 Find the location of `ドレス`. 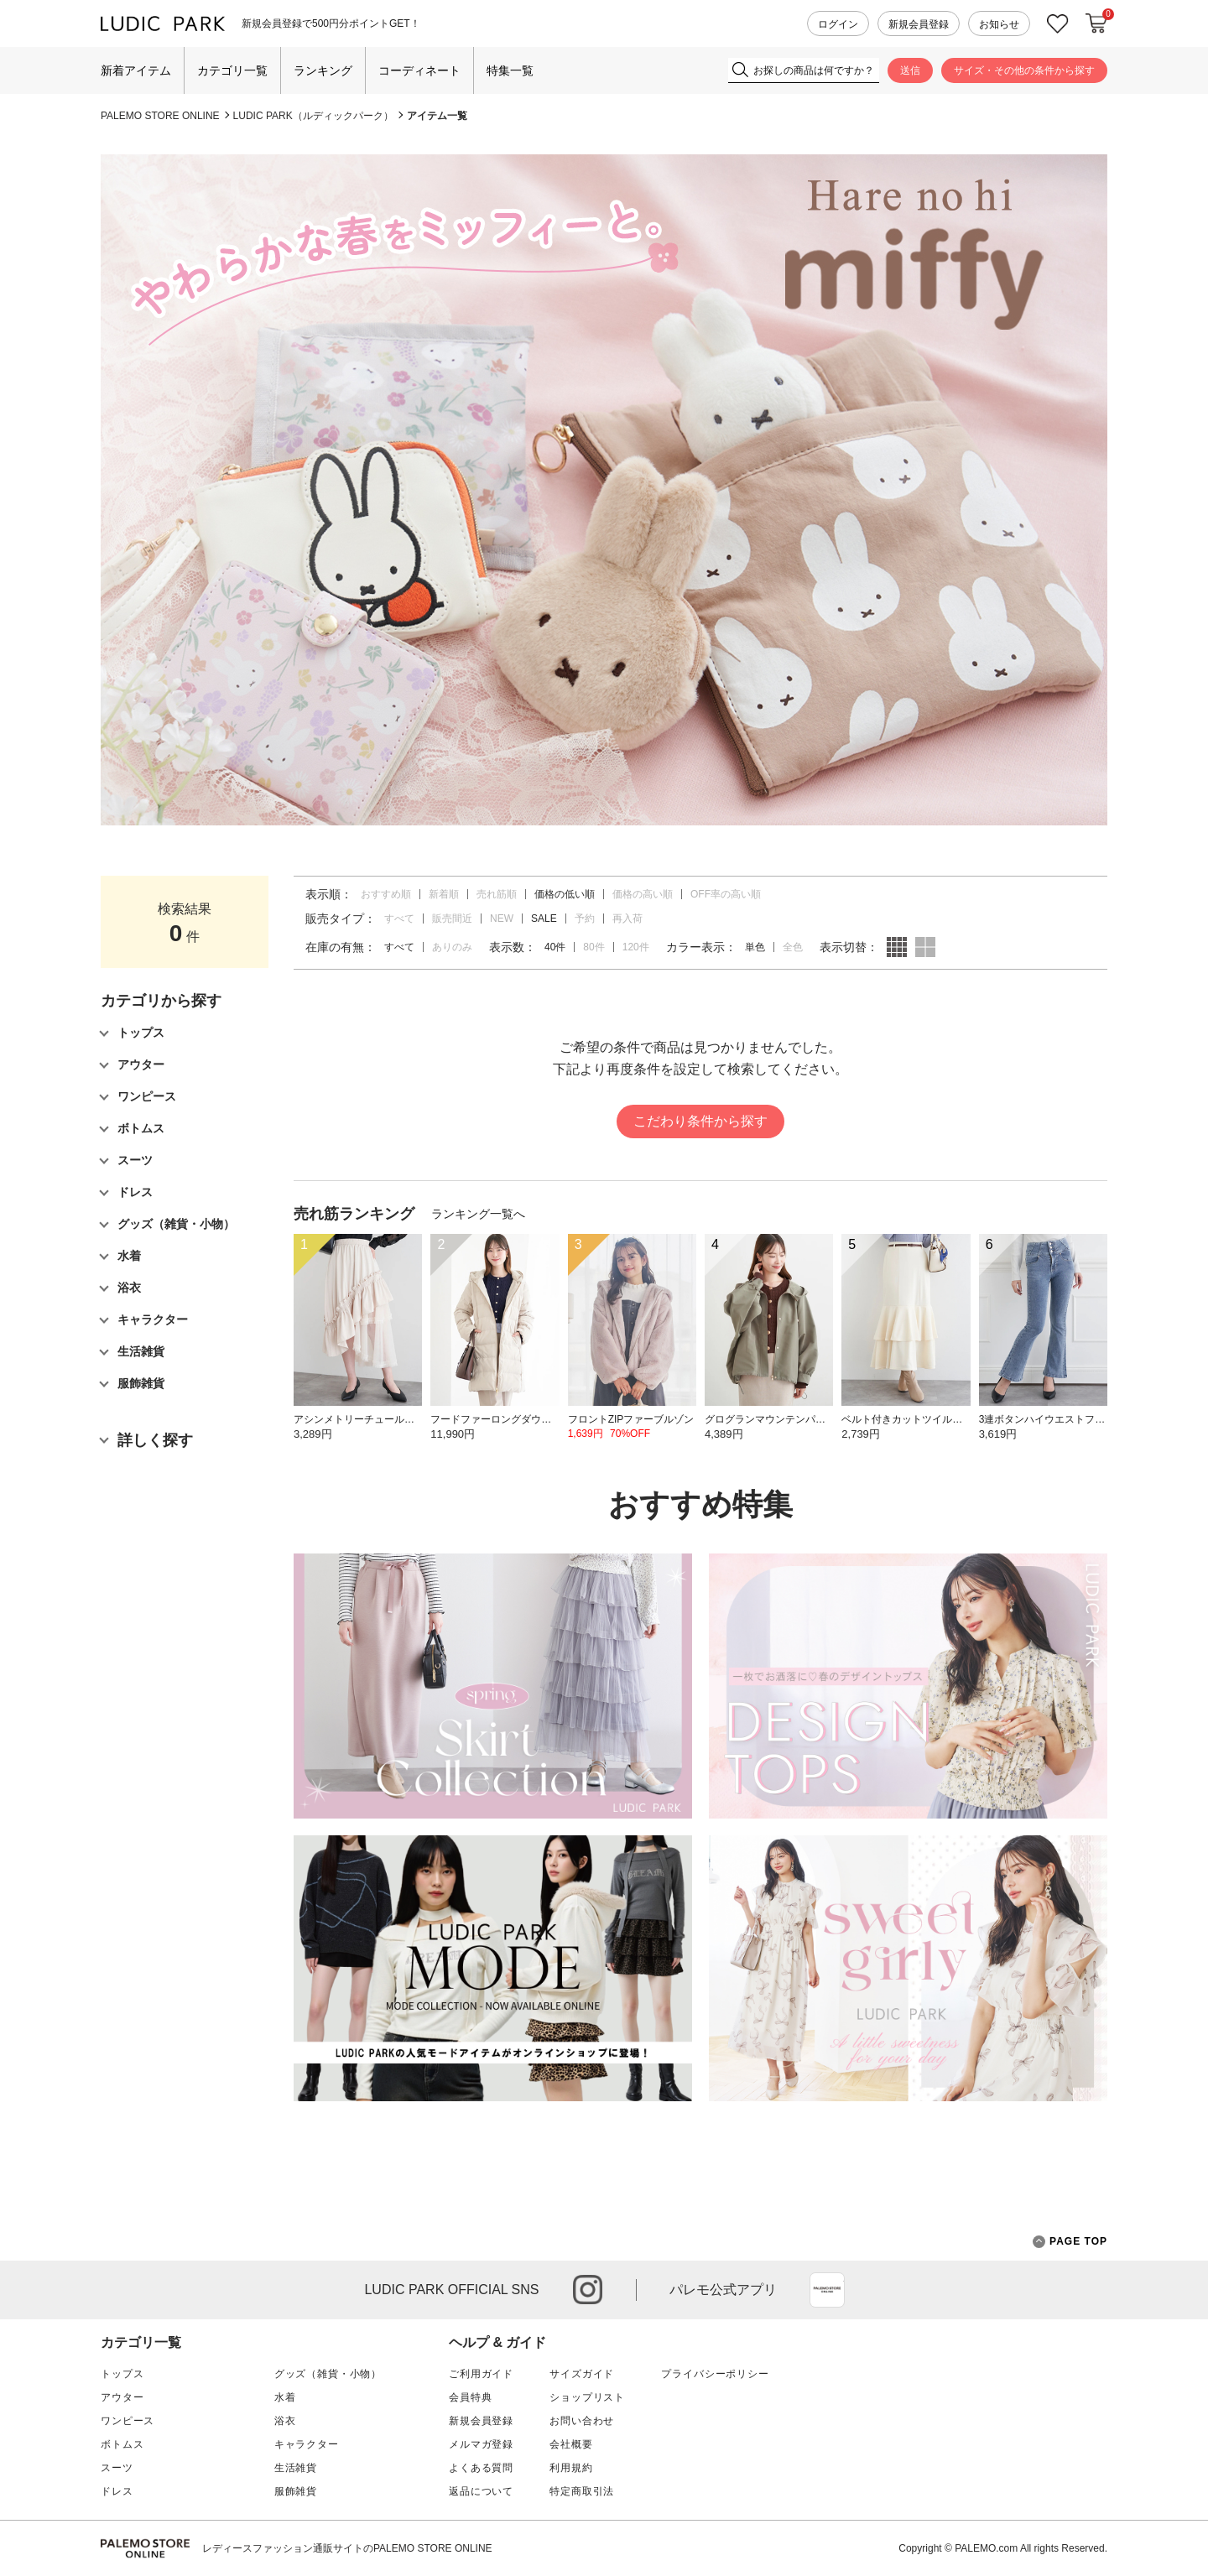

ドレス is located at coordinates (117, 2491).